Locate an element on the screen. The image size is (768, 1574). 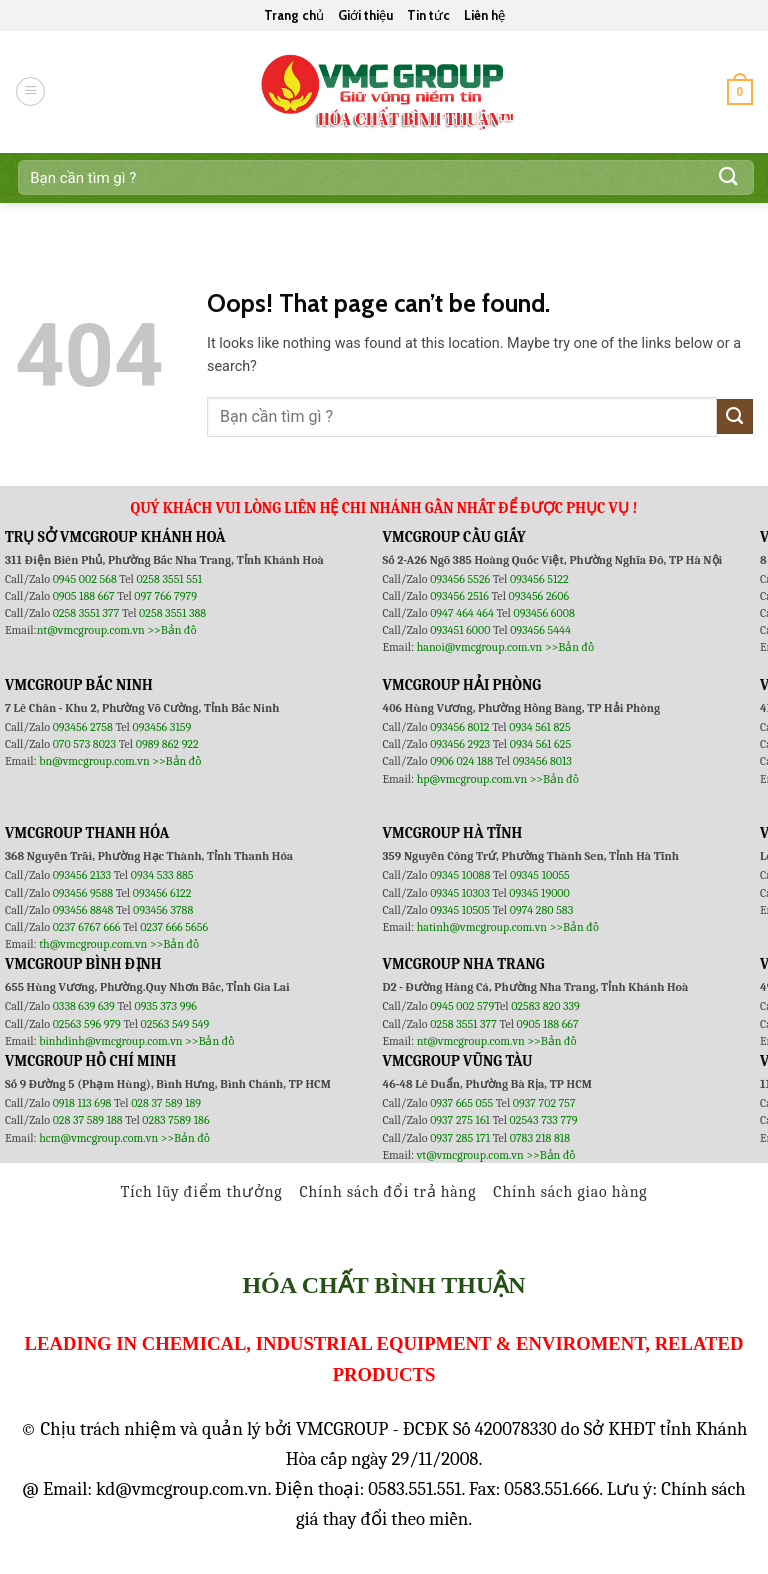
hcm@vmcgroup.com.vn is located at coordinates (98, 1138).